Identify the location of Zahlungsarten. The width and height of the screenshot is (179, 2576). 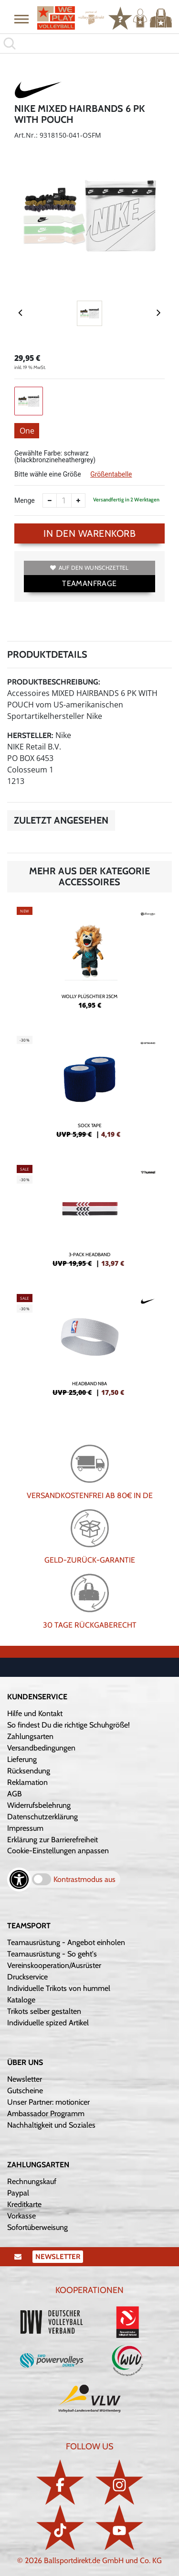
(30, 1736).